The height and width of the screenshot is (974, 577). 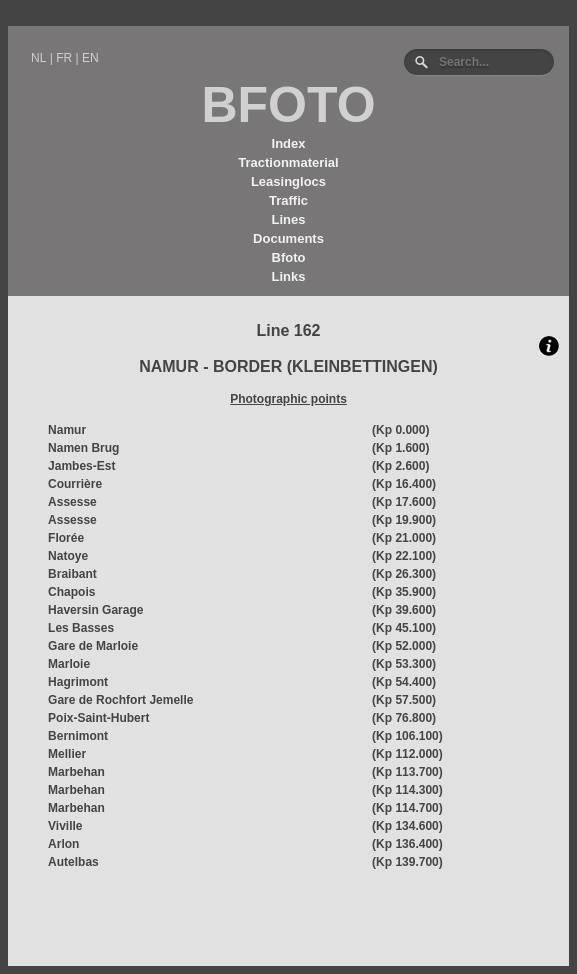 What do you see at coordinates (400, 448) in the screenshot?
I see `(Kp 1.600)` at bounding box center [400, 448].